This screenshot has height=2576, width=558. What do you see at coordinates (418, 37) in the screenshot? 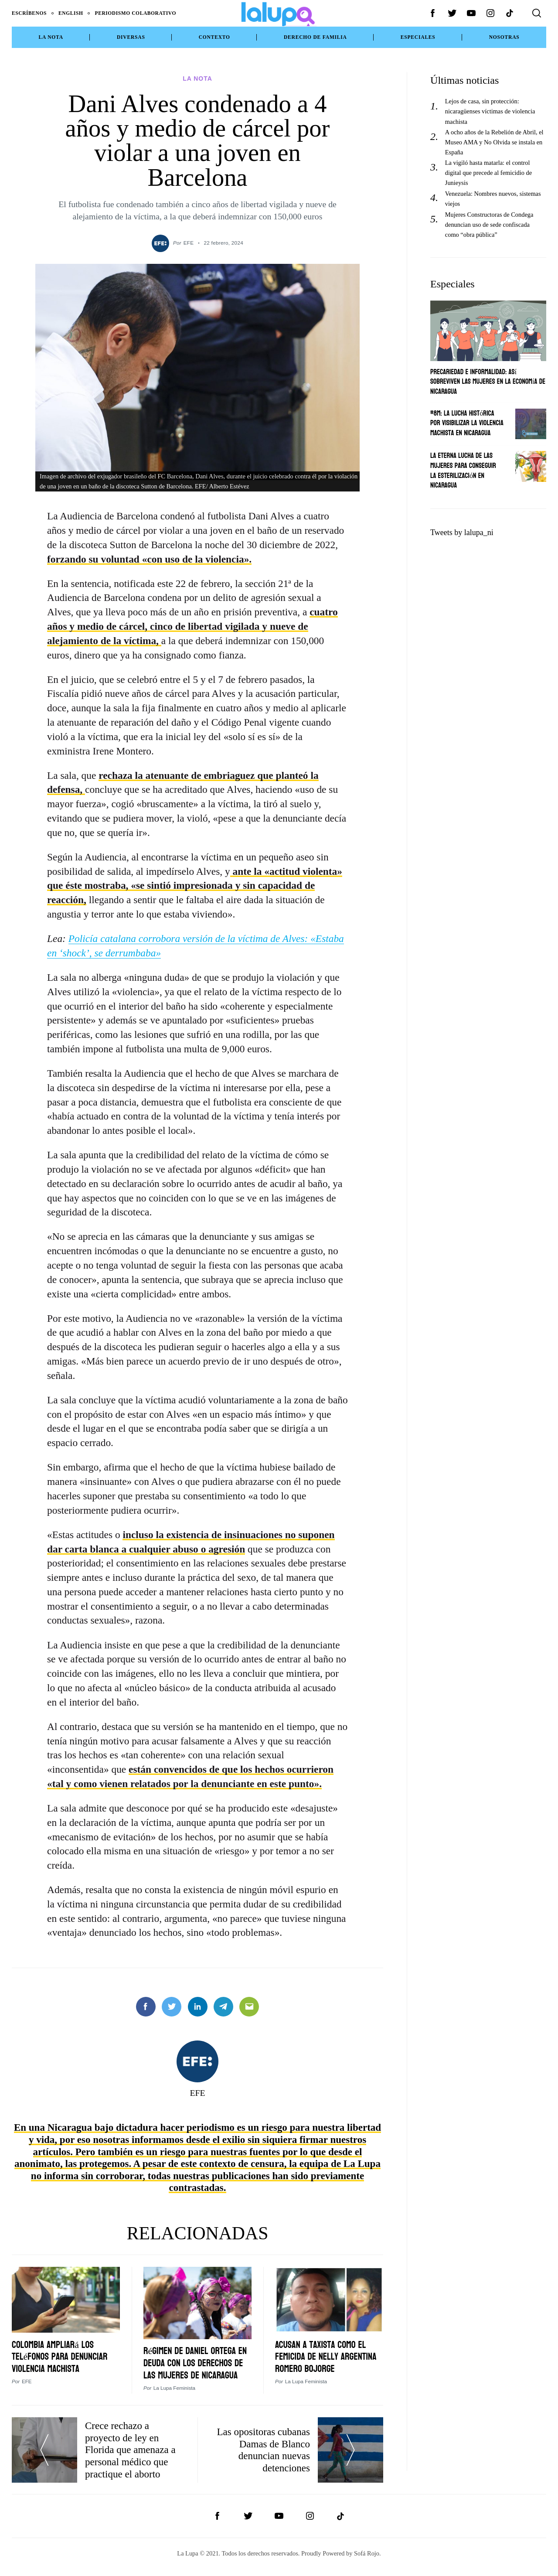
I see `Especiales` at bounding box center [418, 37].